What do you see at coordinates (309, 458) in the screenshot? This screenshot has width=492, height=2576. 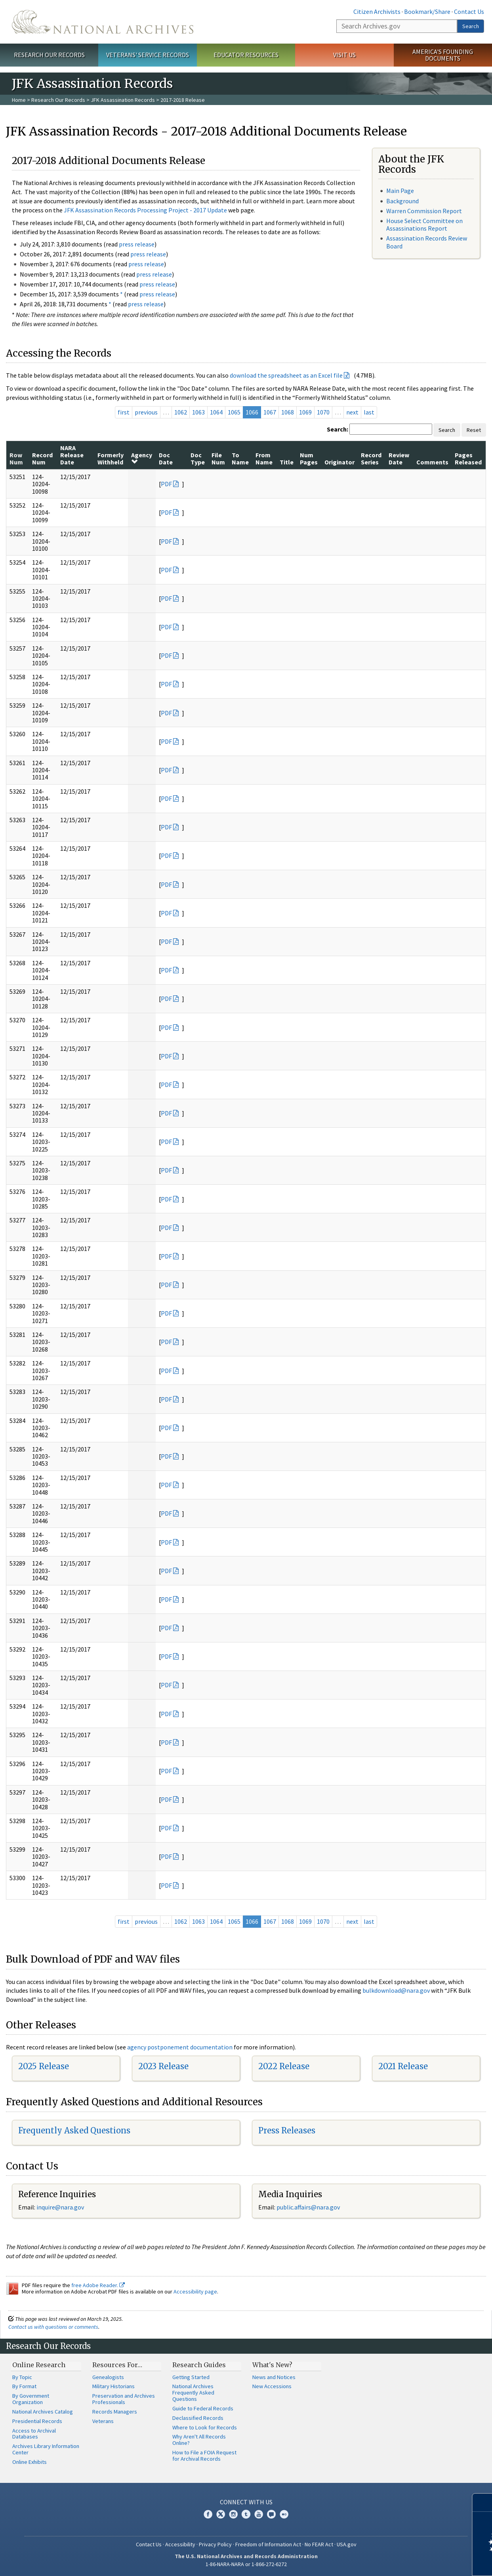 I see `Num Pages` at bounding box center [309, 458].